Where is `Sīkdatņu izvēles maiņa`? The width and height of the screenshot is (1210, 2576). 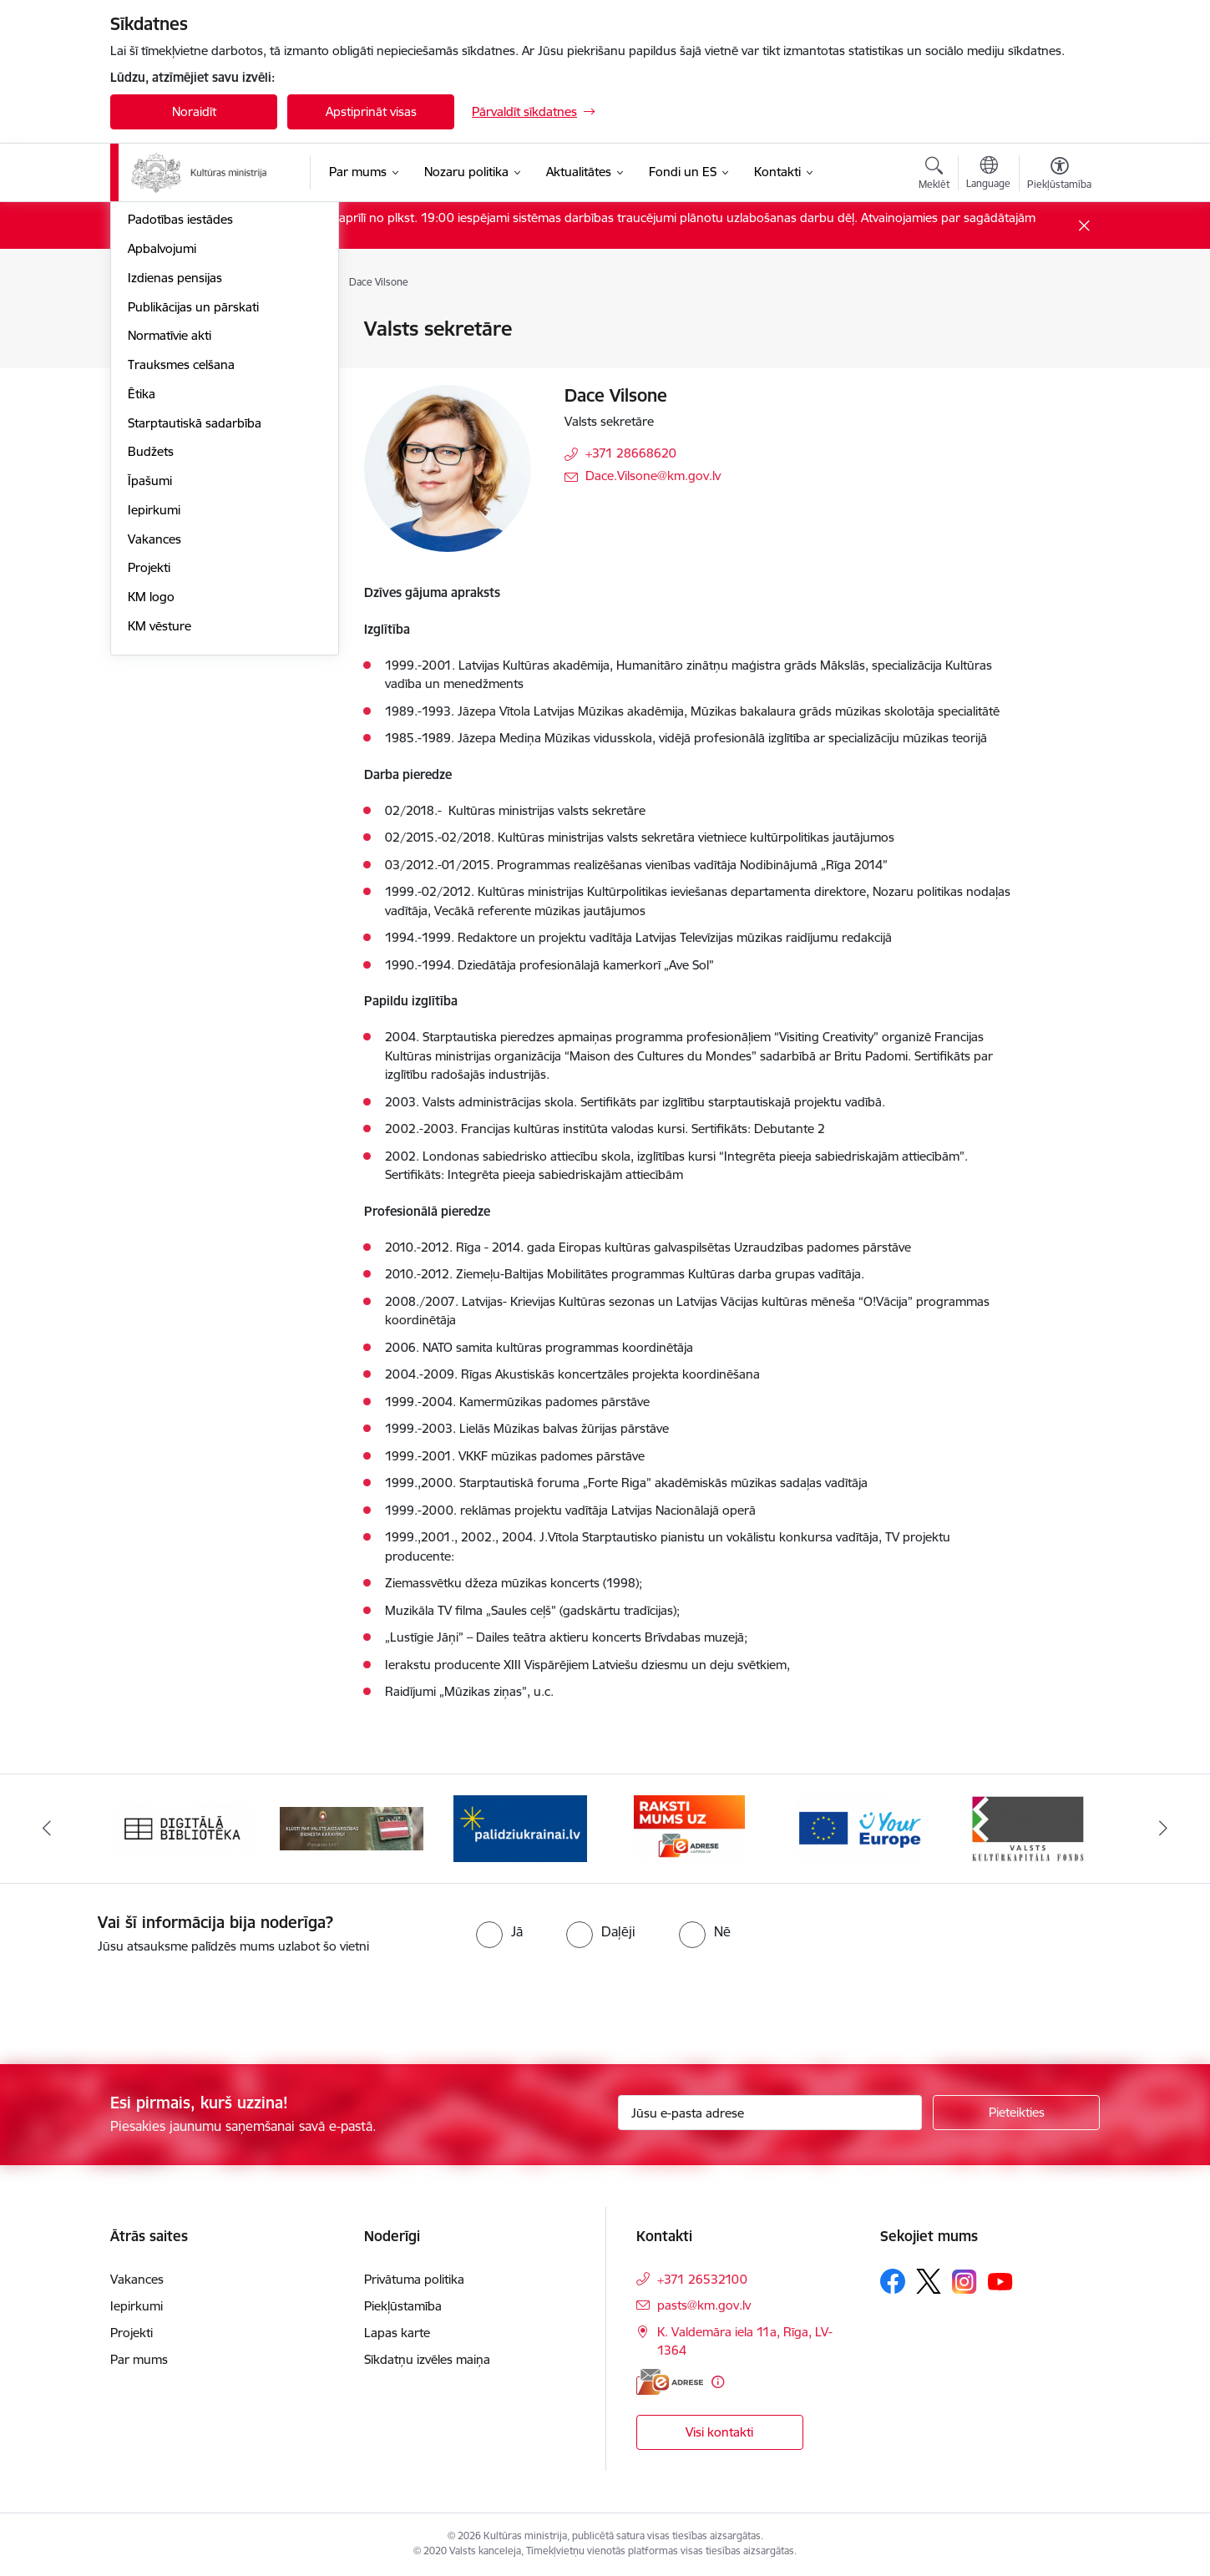 Sīkdatņu izvēles maiņa is located at coordinates (427, 2359).